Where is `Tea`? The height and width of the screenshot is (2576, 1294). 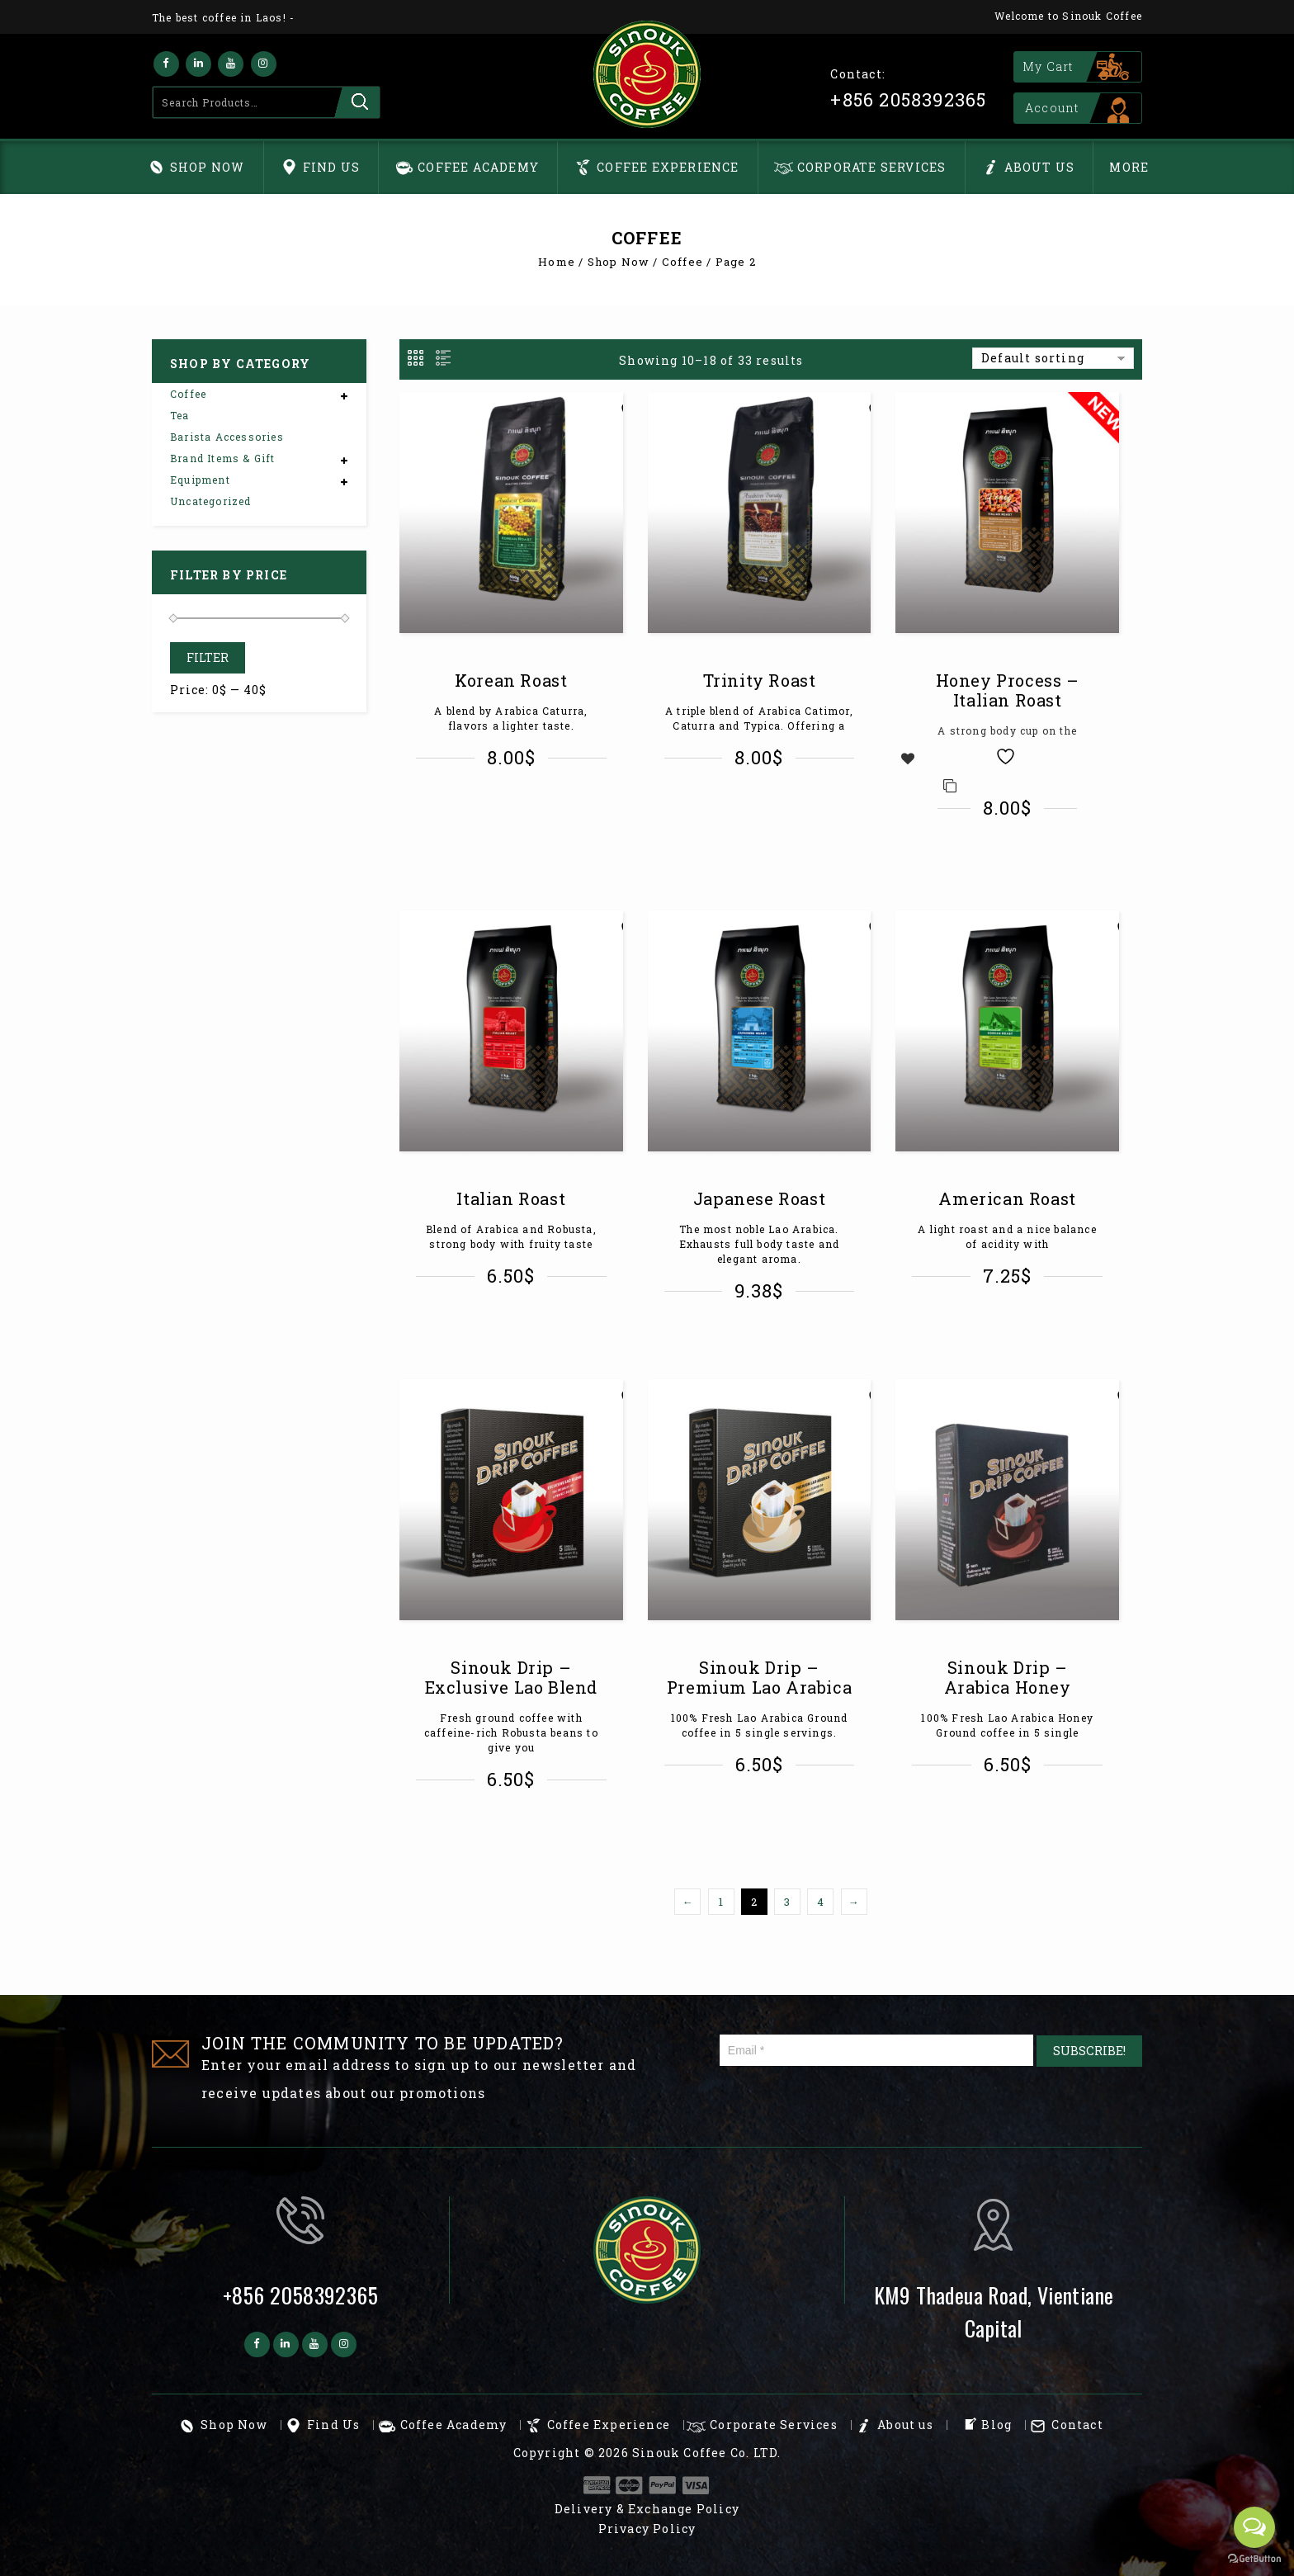
Tea is located at coordinates (180, 415).